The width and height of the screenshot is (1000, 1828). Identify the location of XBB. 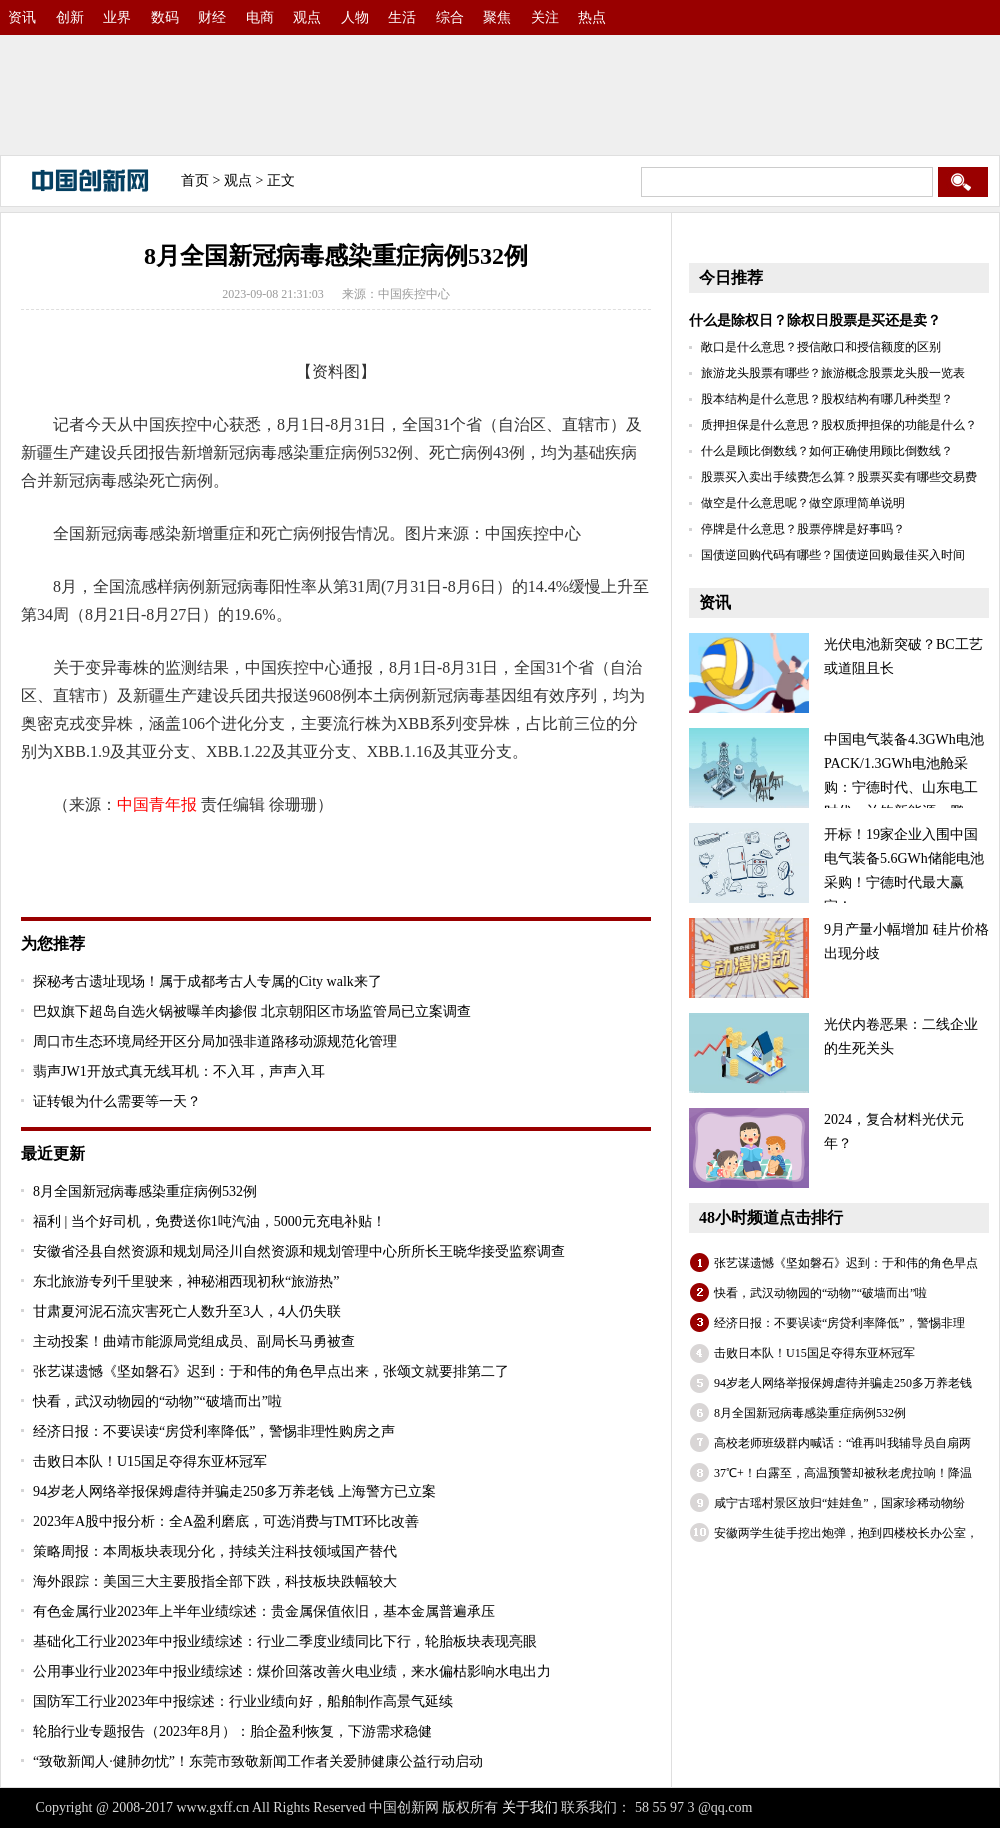
(281, 857).